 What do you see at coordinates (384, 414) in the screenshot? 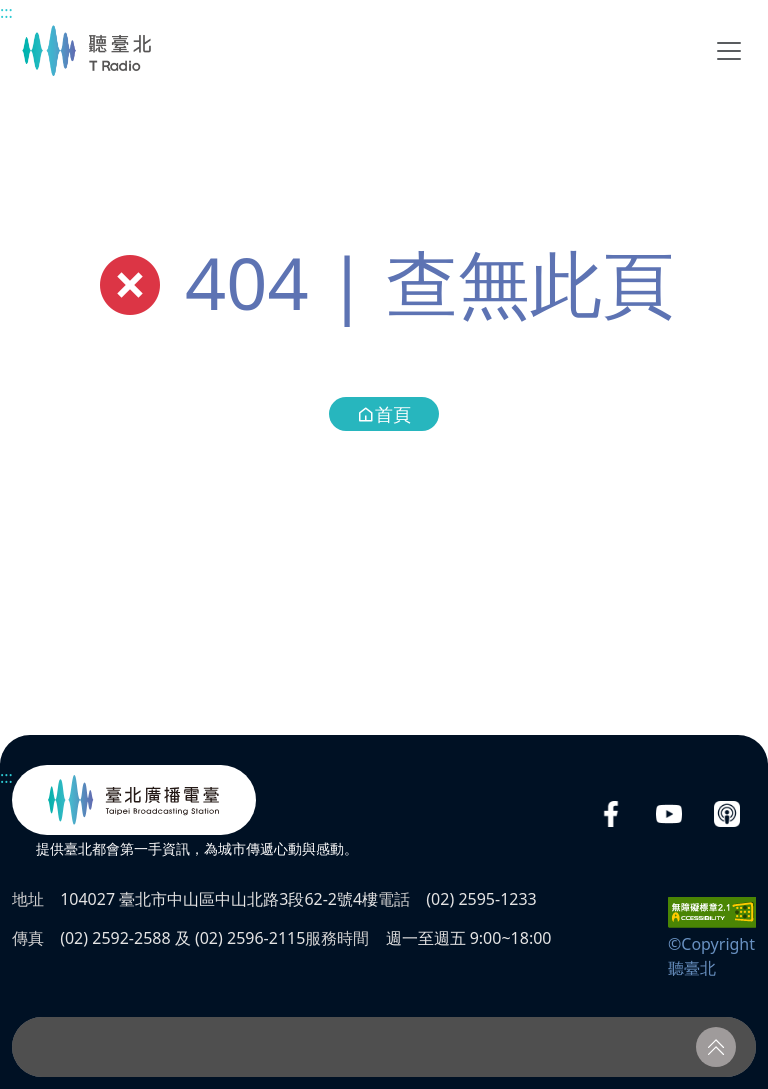
I see `首頁` at bounding box center [384, 414].